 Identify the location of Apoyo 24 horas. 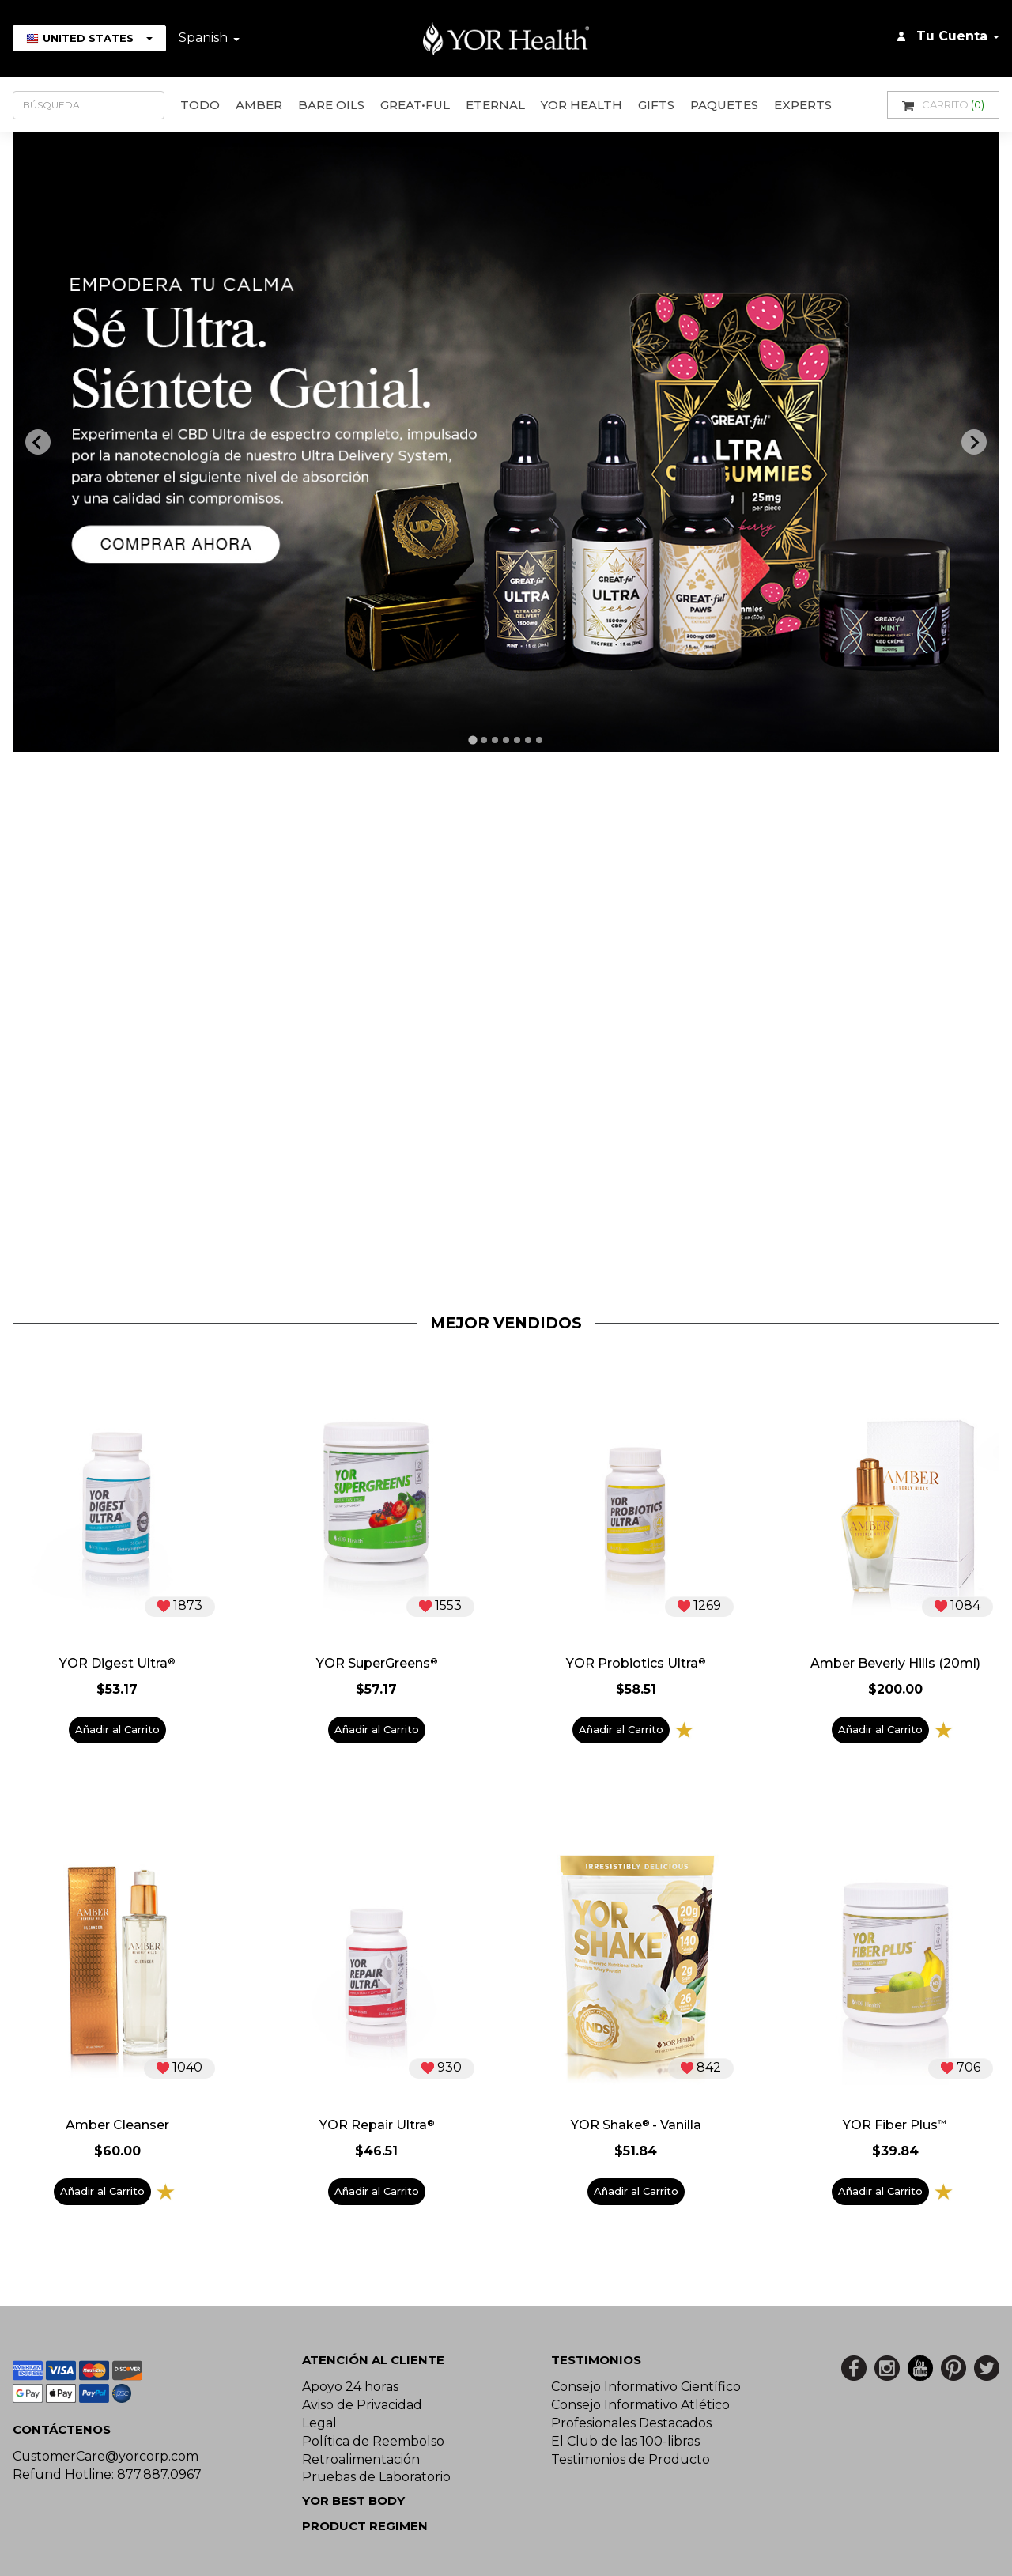
(350, 2386).